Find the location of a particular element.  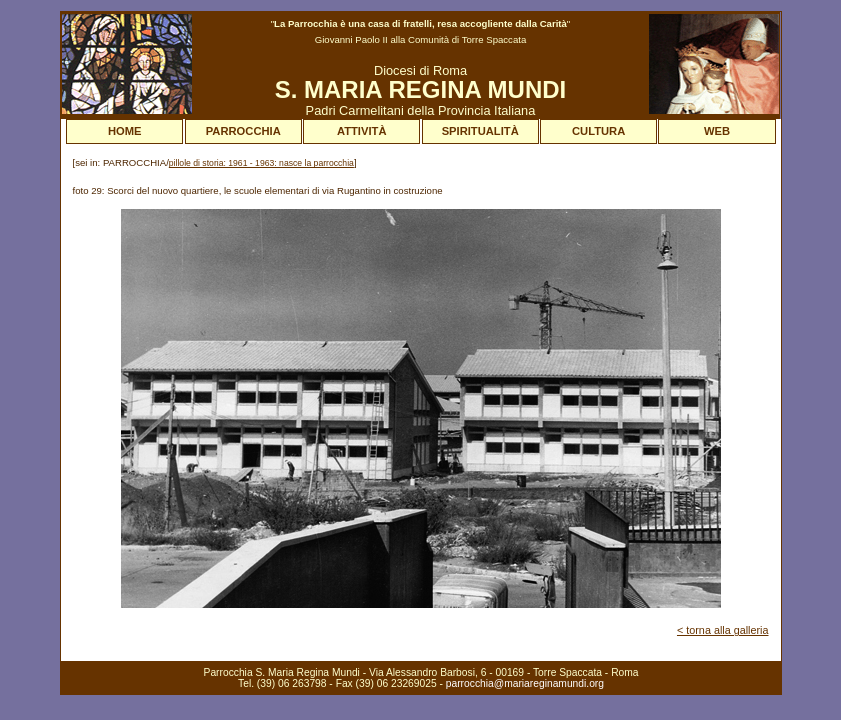

PARROCCHIA is located at coordinates (243, 131).